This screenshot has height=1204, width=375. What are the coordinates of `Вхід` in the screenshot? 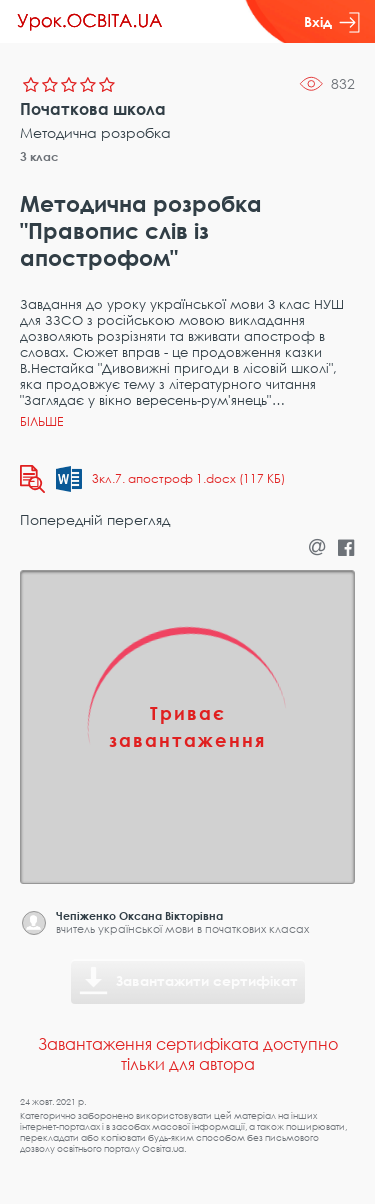 It's located at (332, 22).